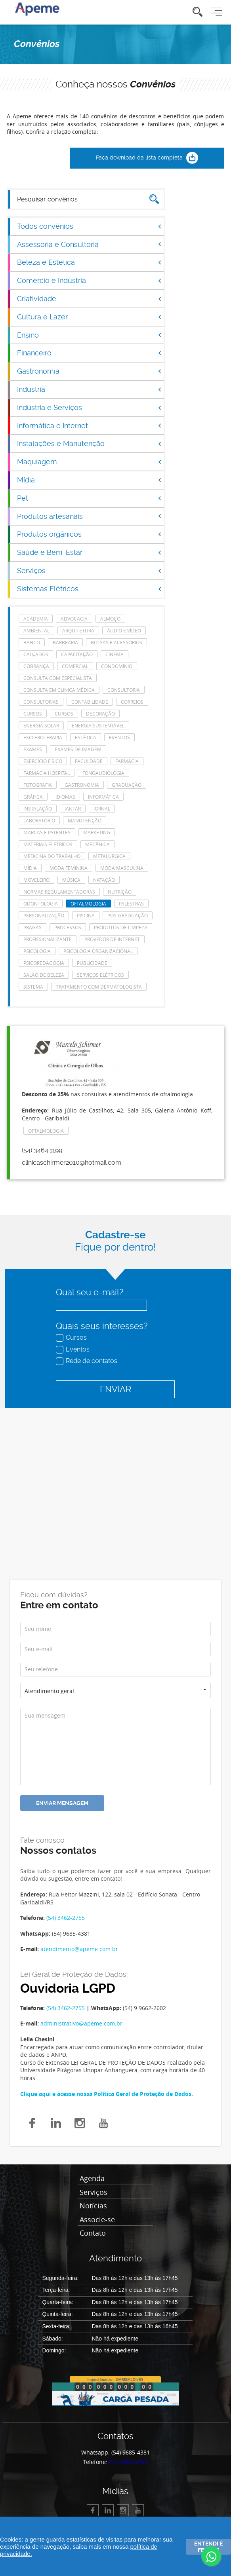 This screenshot has height=2576, width=231. I want to click on Cultura e Lazer, so click(89, 317).